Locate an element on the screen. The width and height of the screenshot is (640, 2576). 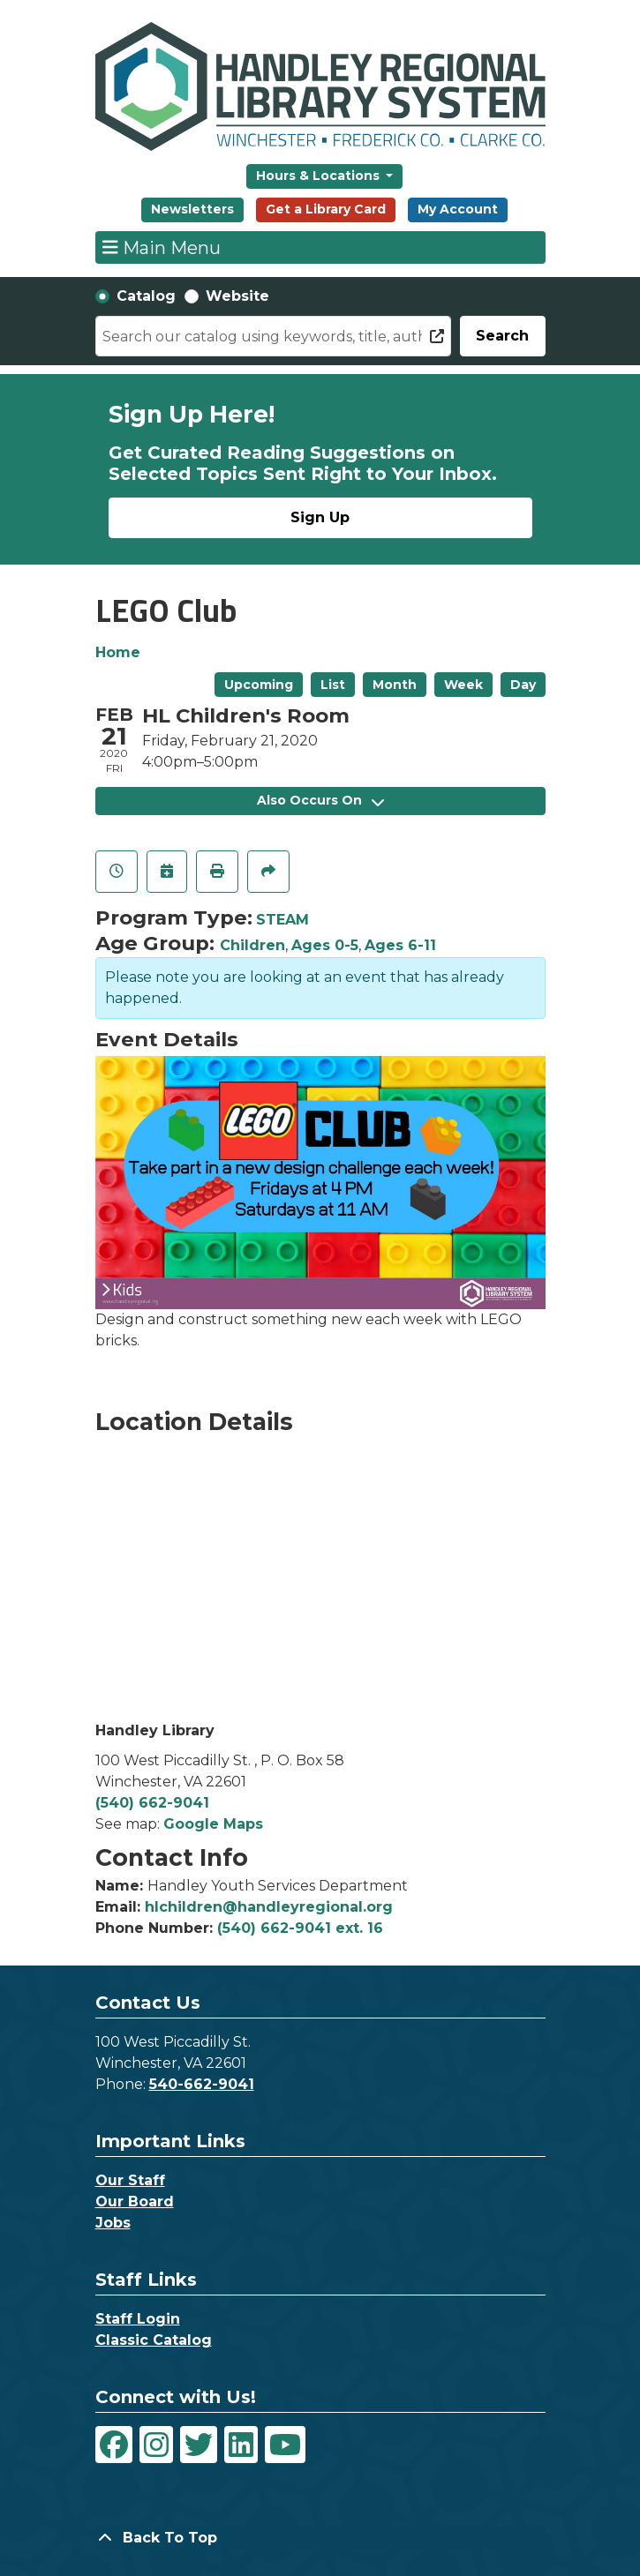
[View Handley Regional Library System on Twitter] is located at coordinates (198, 2444).